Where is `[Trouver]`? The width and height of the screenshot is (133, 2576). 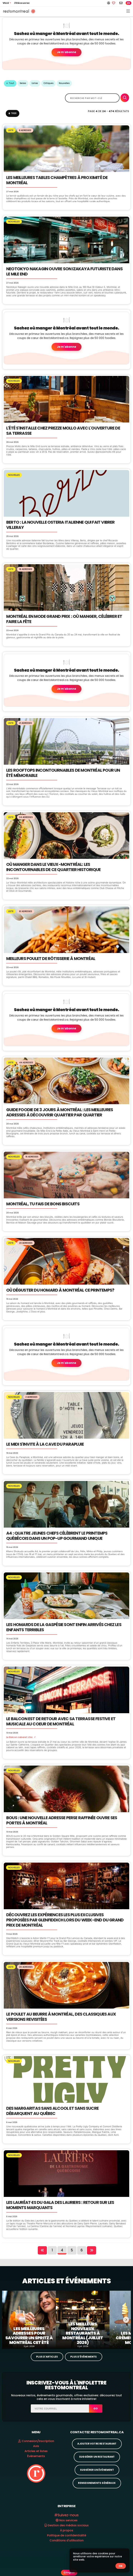 [Trouver] is located at coordinates (124, 97).